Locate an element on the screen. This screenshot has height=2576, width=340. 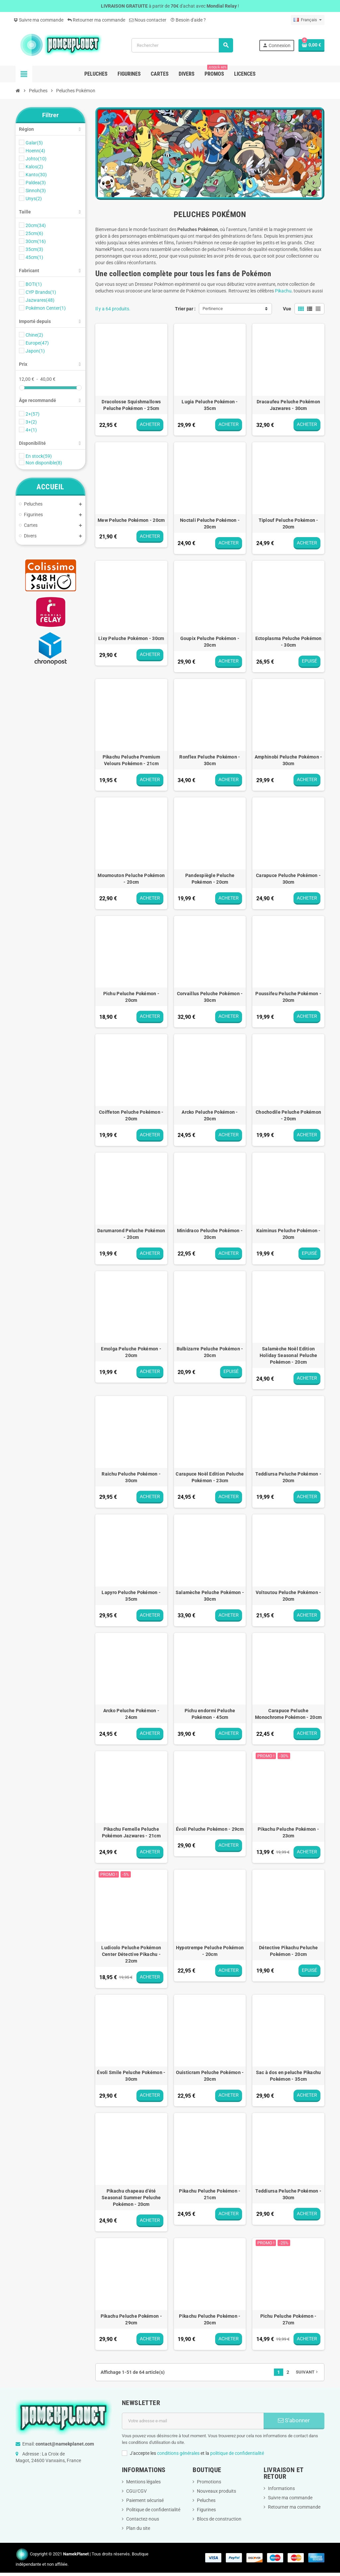
Poussifeu Peluche Pokémon - 20cm is located at coordinates (288, 997).